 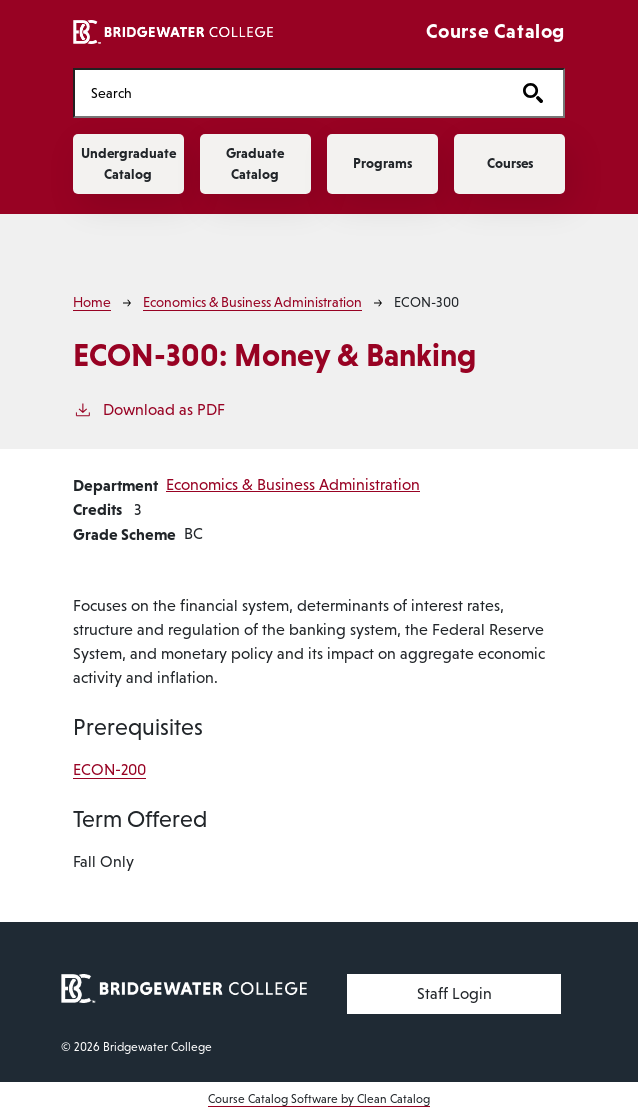 What do you see at coordinates (319, 1099) in the screenshot?
I see `Course Catalog Software by Clean Catalog` at bounding box center [319, 1099].